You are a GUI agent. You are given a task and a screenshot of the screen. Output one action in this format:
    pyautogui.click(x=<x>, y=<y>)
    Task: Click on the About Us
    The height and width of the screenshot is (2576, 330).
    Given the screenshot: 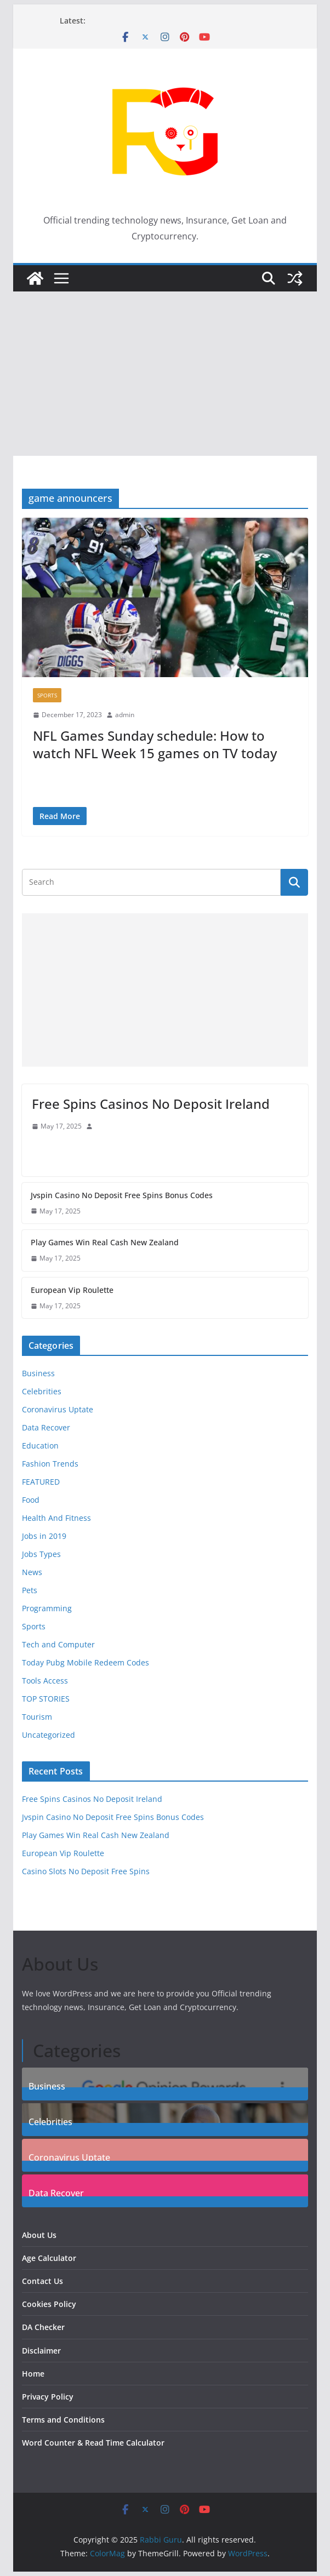 What is the action you would take?
    pyautogui.click(x=39, y=2235)
    